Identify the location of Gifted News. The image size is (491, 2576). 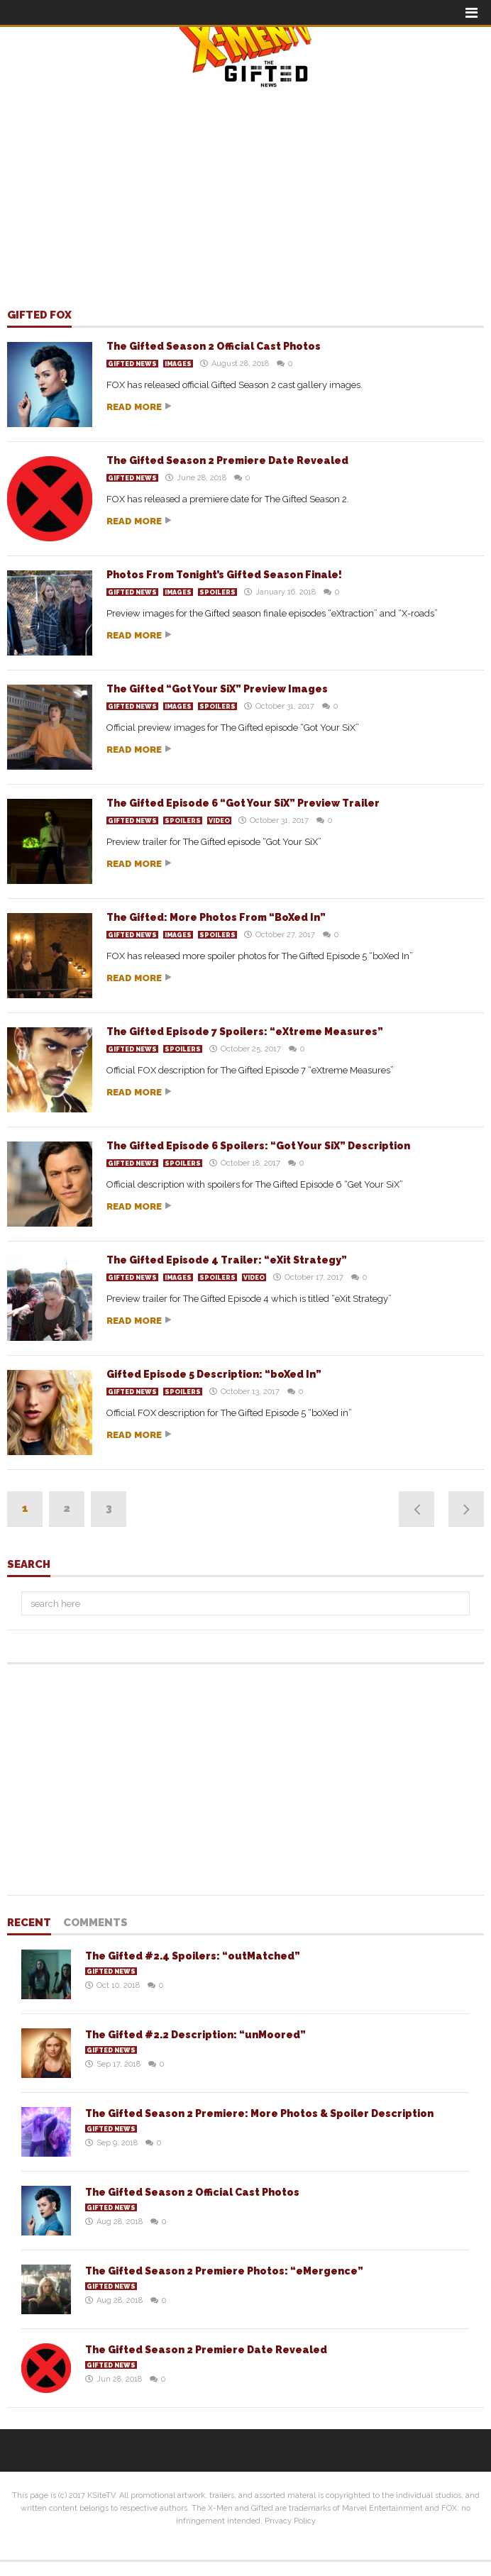
(132, 363).